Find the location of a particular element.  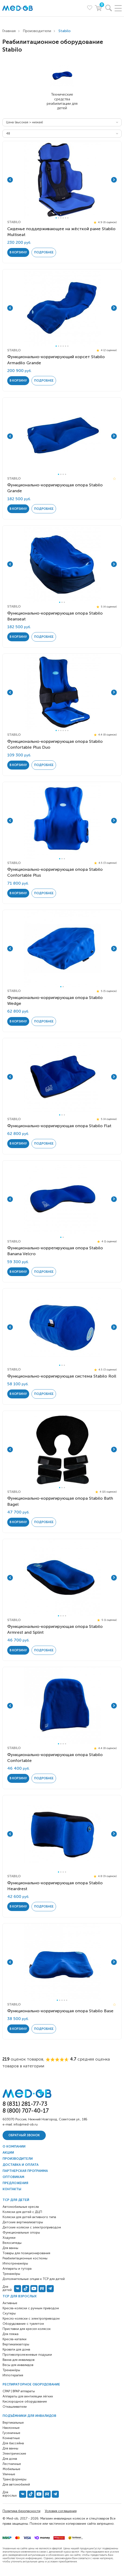

Кровати для дома is located at coordinates (16, 2349).